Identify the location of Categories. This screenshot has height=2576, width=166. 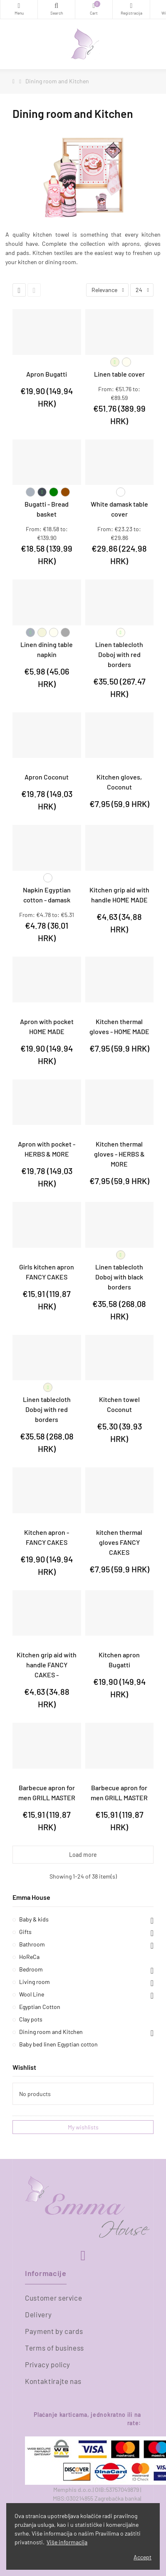
(18, 5).